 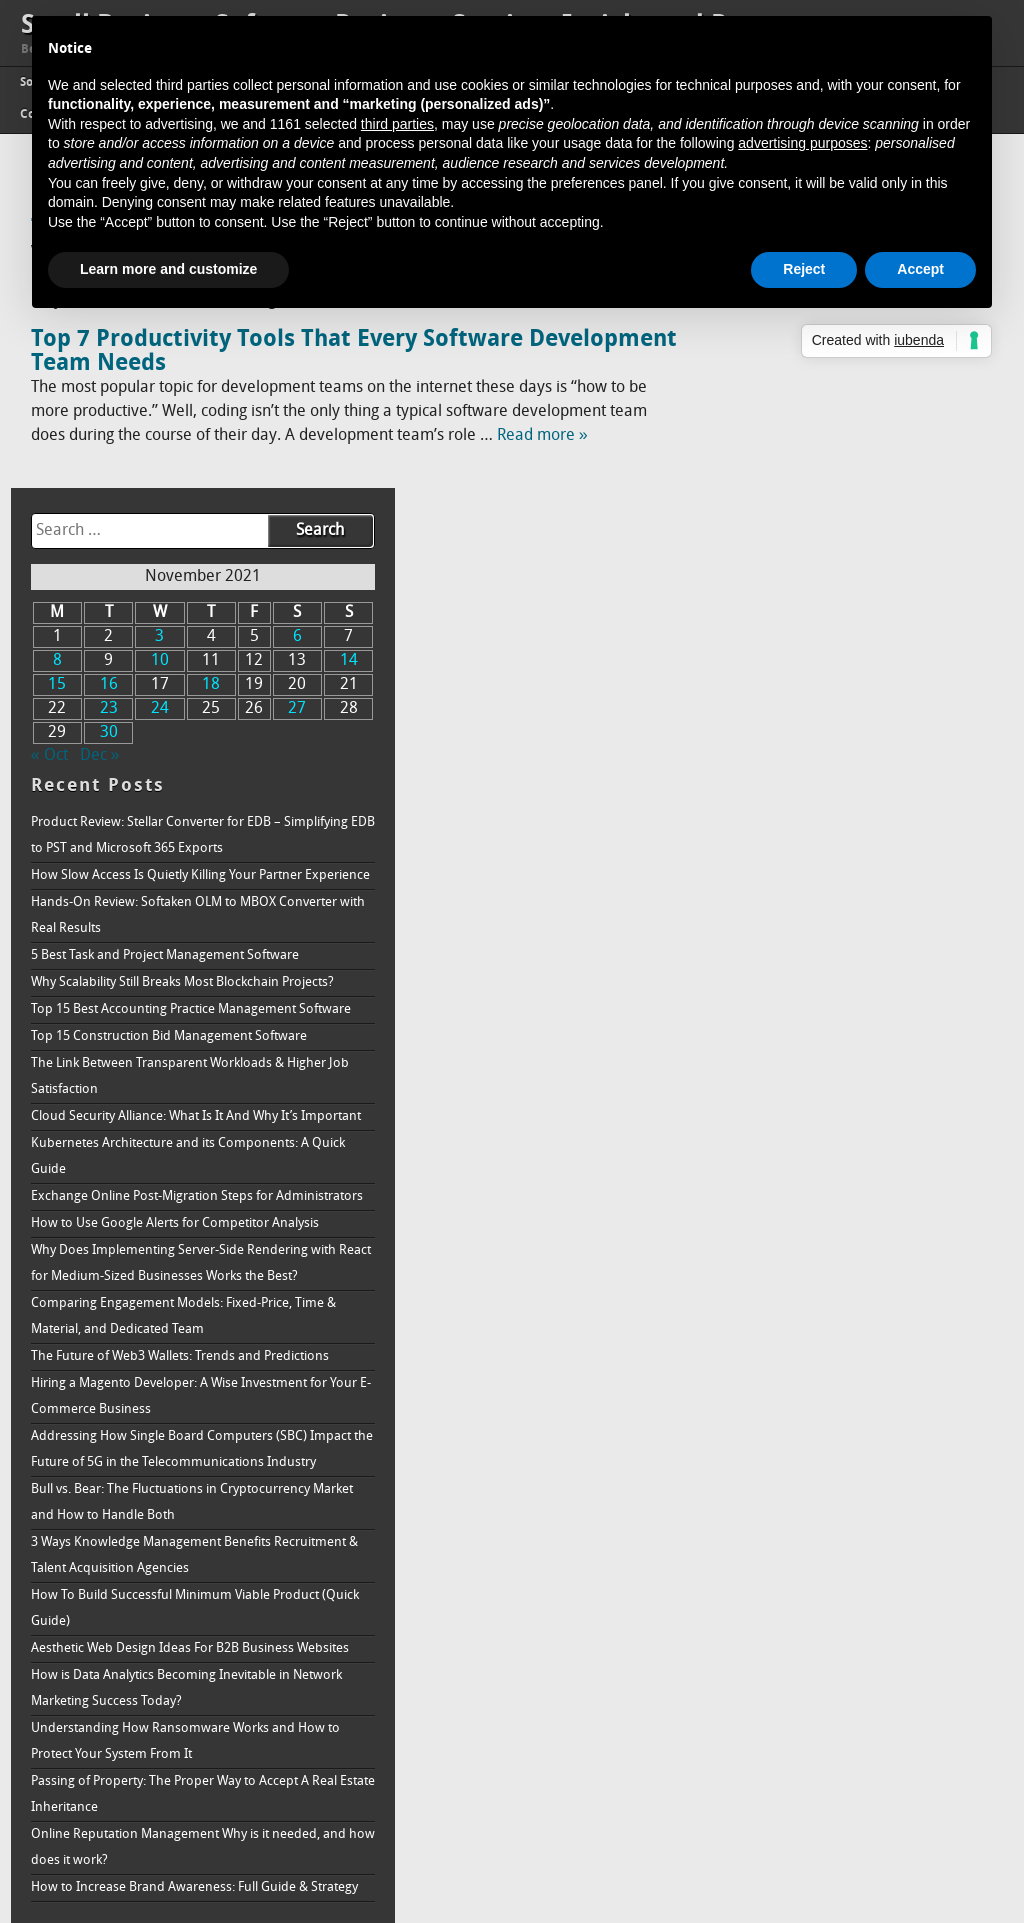 I want to click on Read more », so click(x=542, y=436).